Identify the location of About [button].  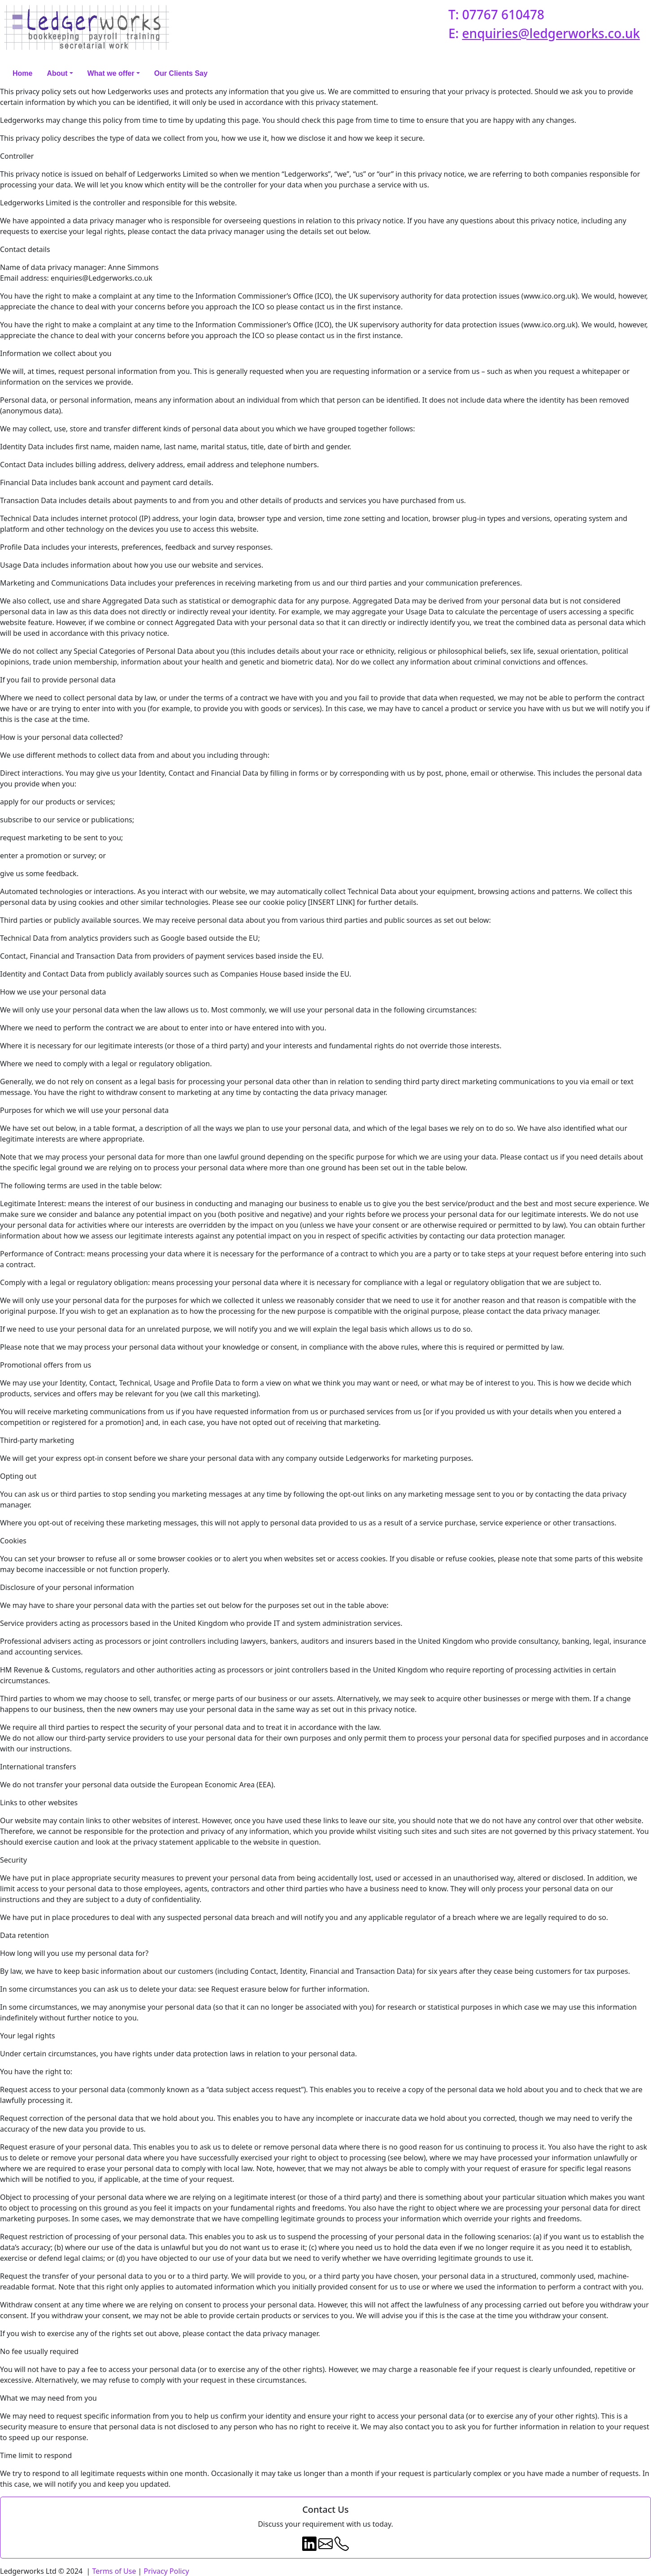
(57, 73).